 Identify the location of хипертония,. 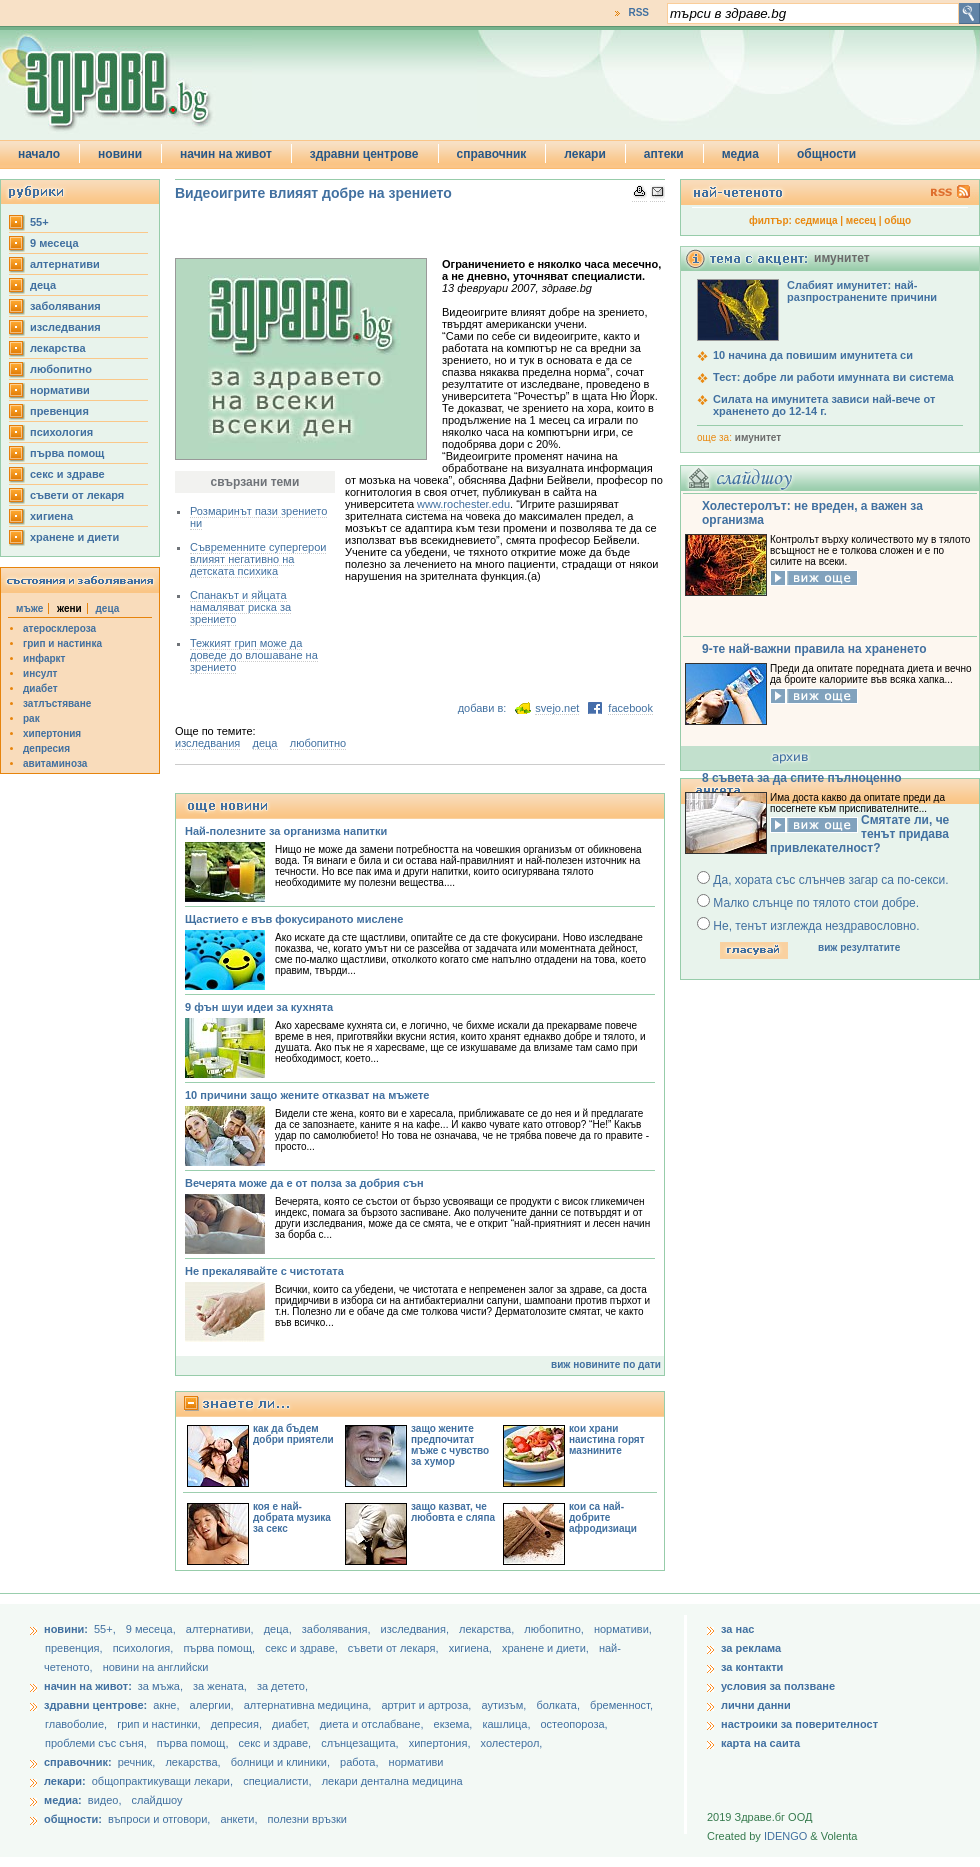
(441, 1743).